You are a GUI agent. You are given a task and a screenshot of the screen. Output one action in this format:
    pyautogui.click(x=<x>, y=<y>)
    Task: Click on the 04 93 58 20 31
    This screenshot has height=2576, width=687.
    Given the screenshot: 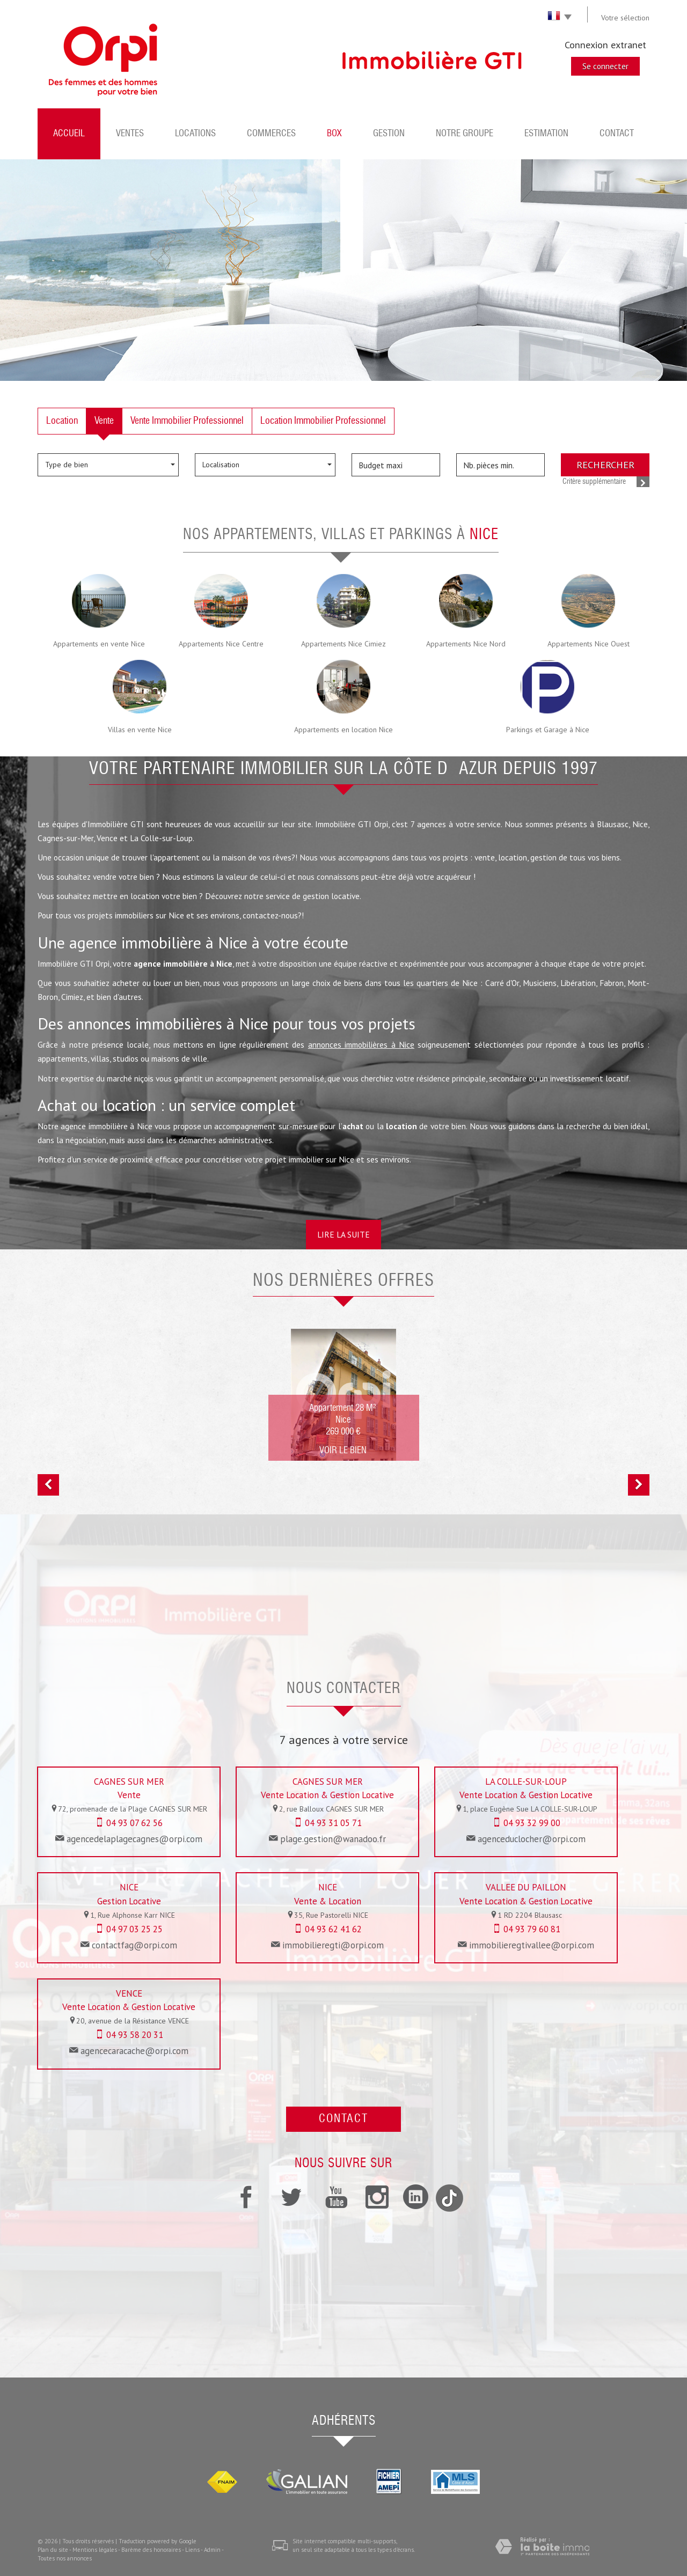 What is the action you would take?
    pyautogui.click(x=134, y=2035)
    